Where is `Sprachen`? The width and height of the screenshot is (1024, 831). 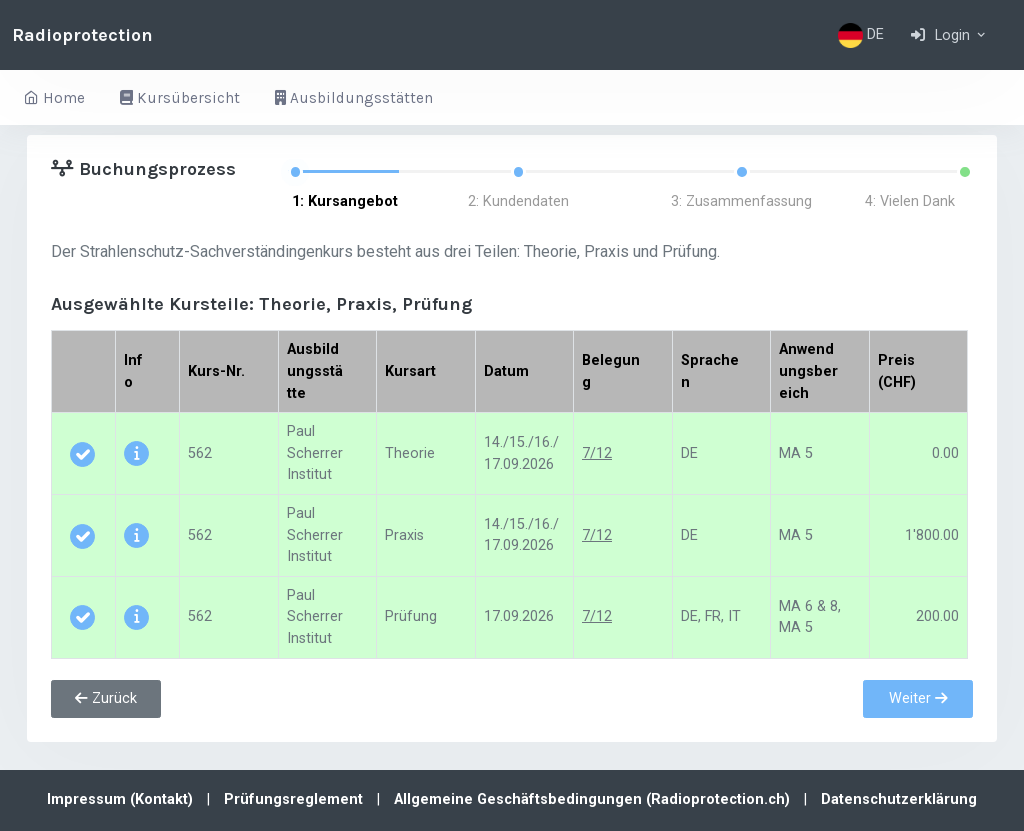 Sprachen is located at coordinates (710, 371).